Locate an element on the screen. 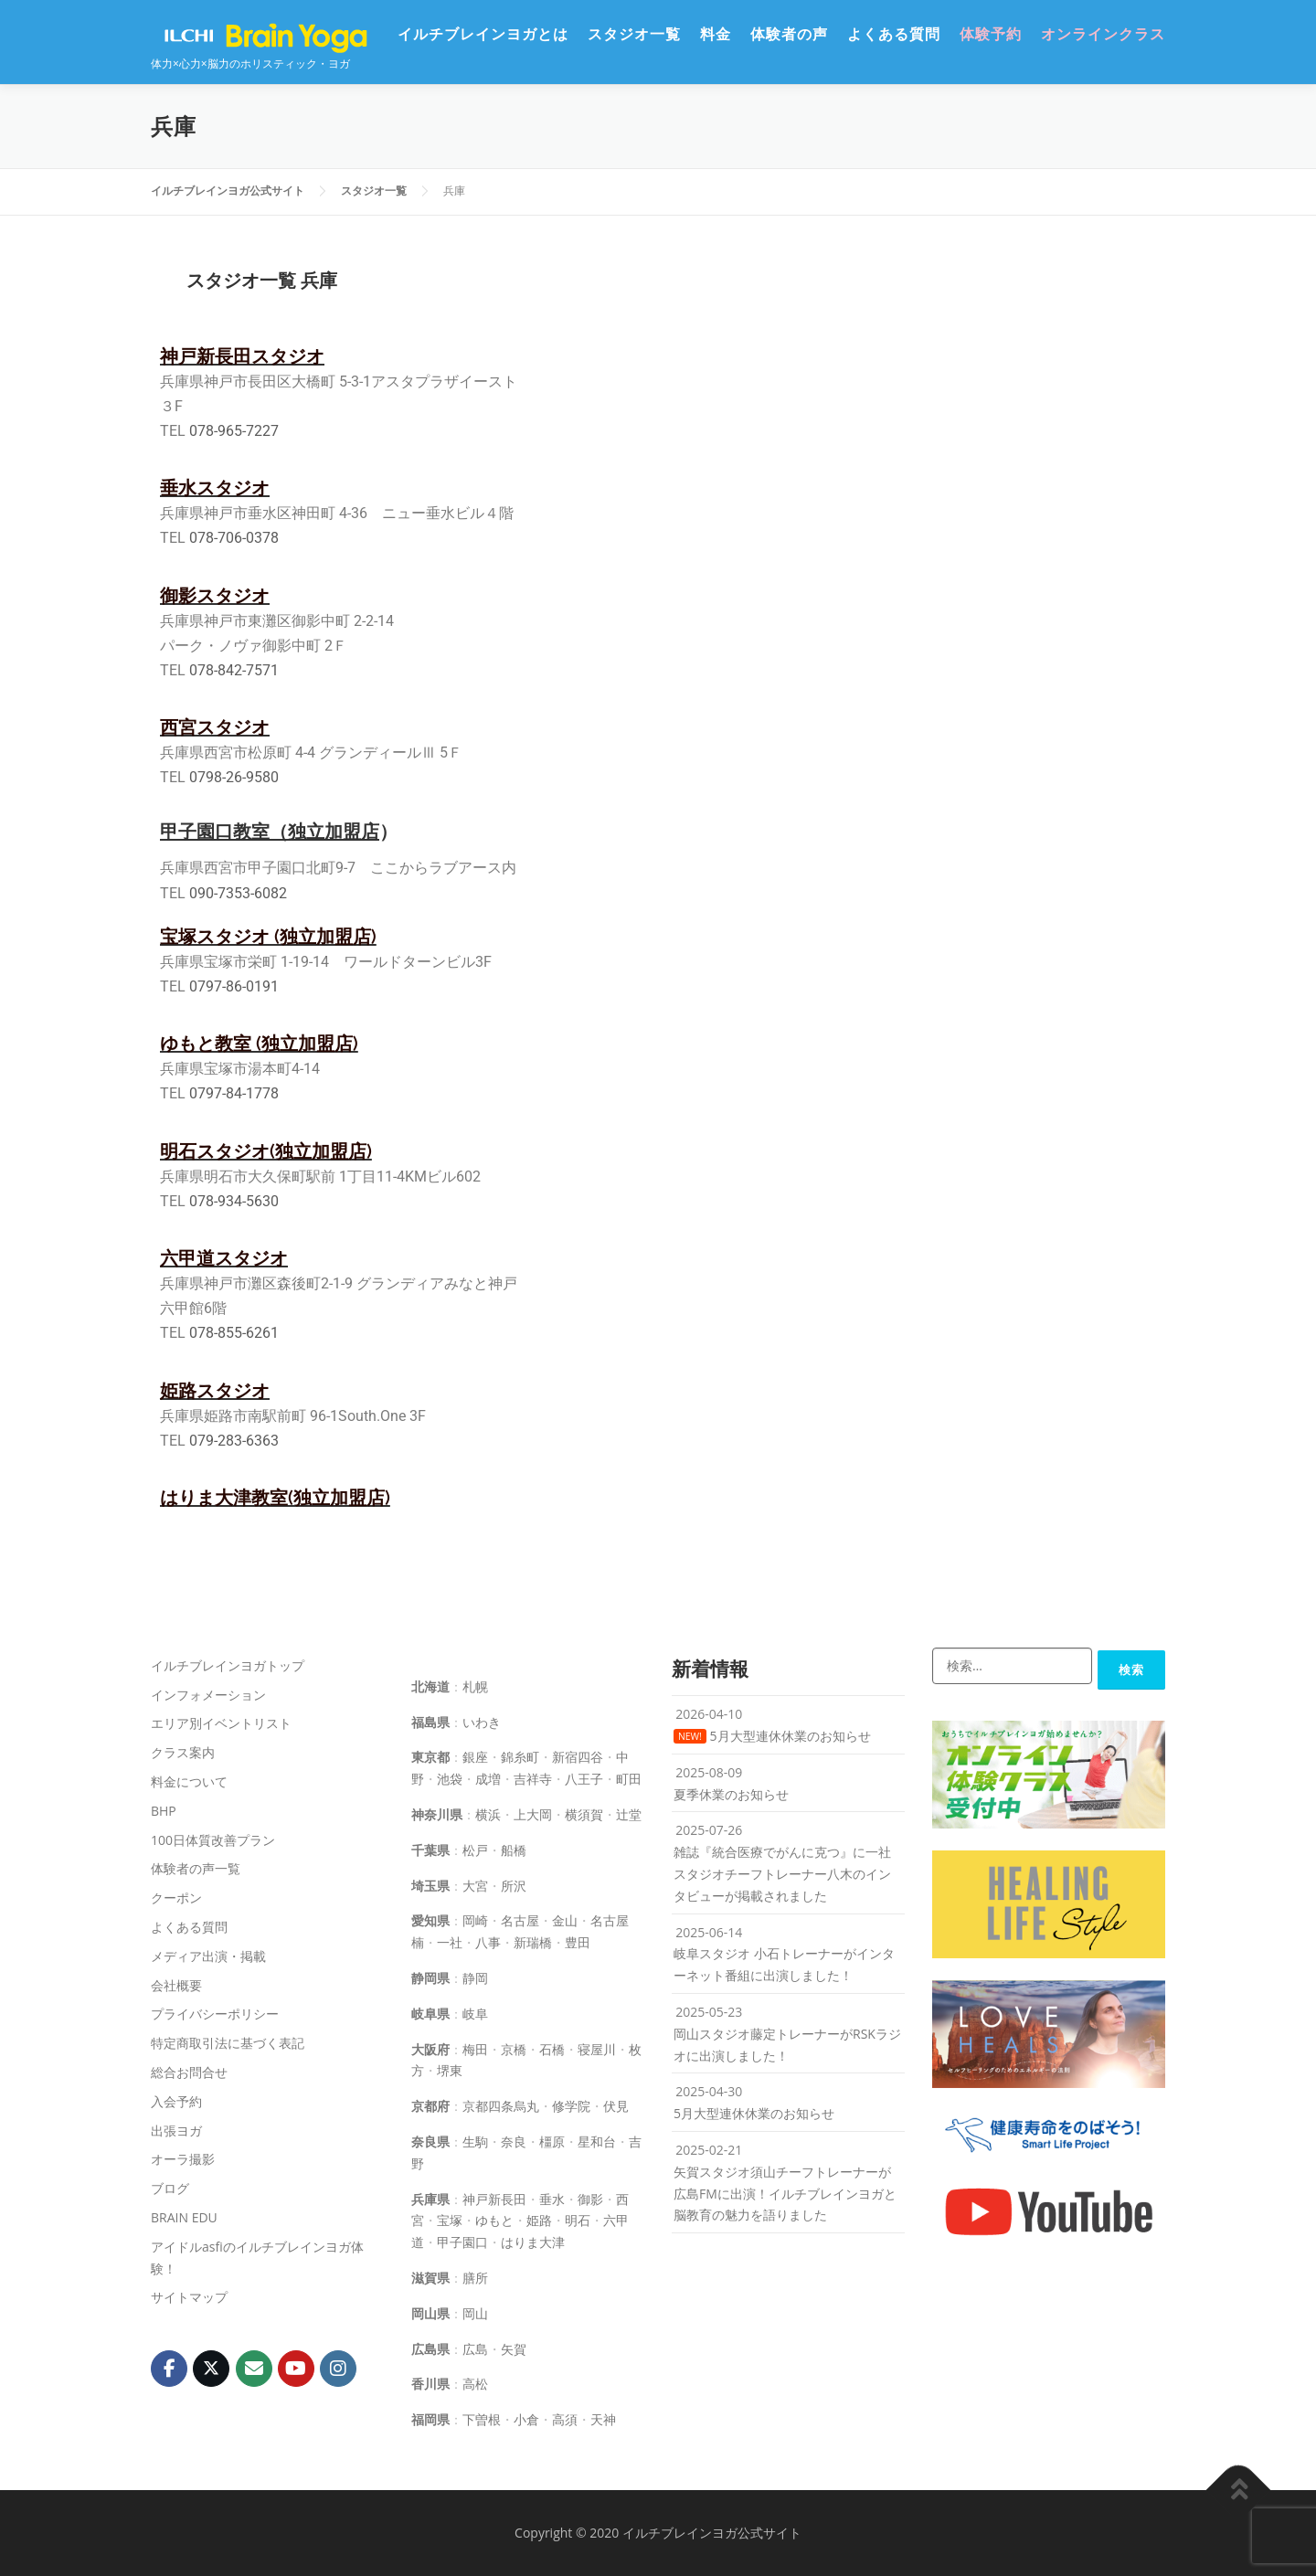  福岡県 is located at coordinates (430, 2419).